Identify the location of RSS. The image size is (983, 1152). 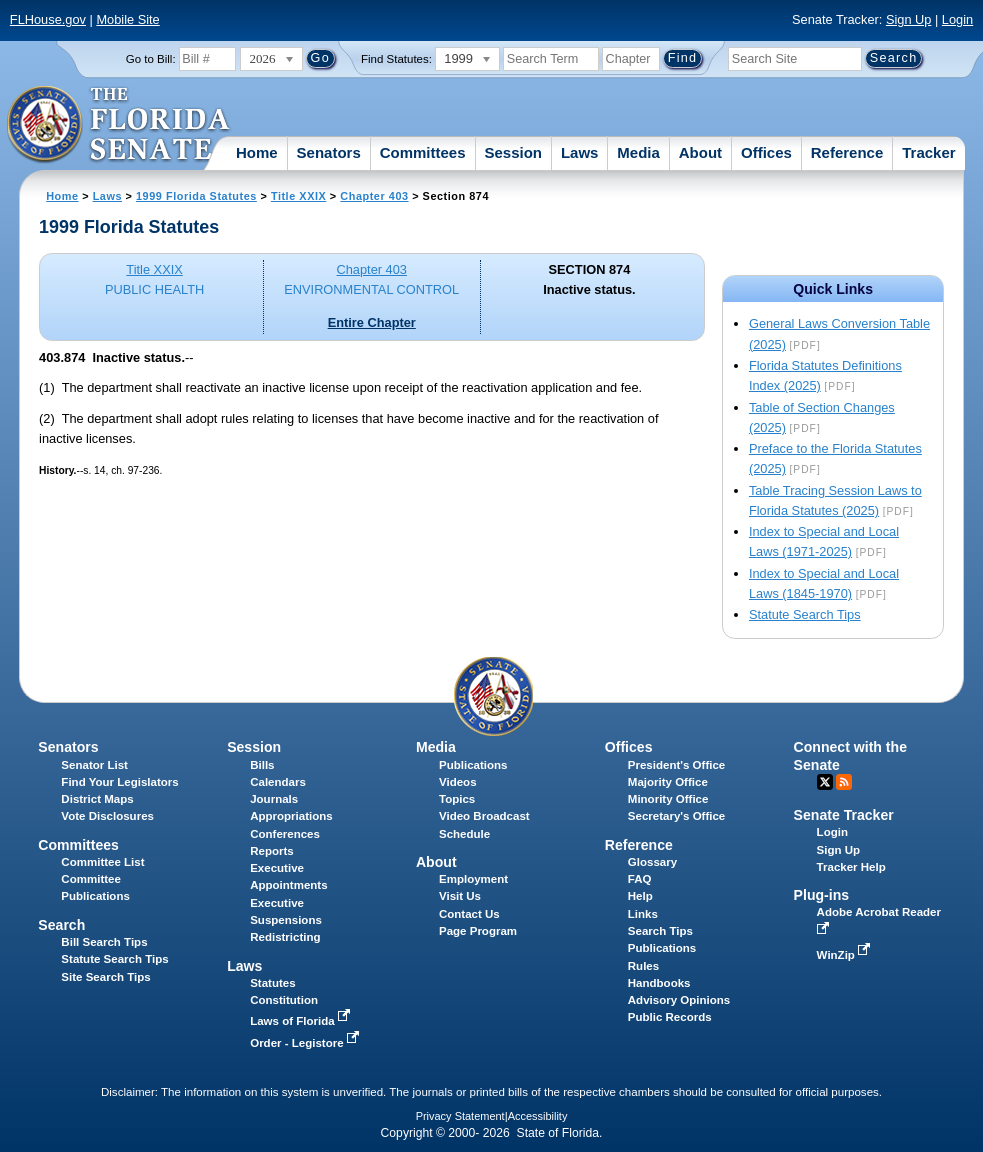
(844, 782).